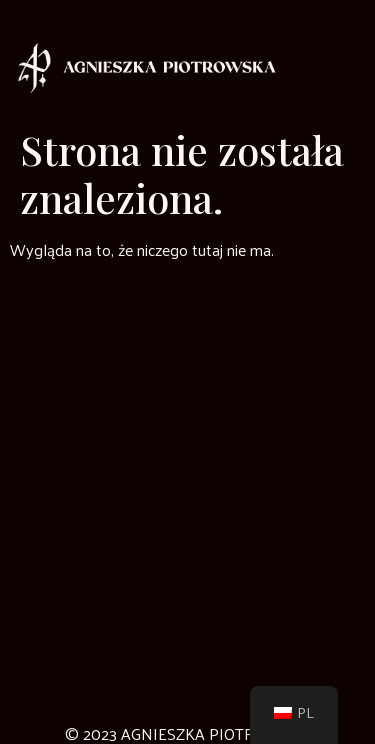 This screenshot has width=375, height=744. I want to click on [button], so click(339, 60).